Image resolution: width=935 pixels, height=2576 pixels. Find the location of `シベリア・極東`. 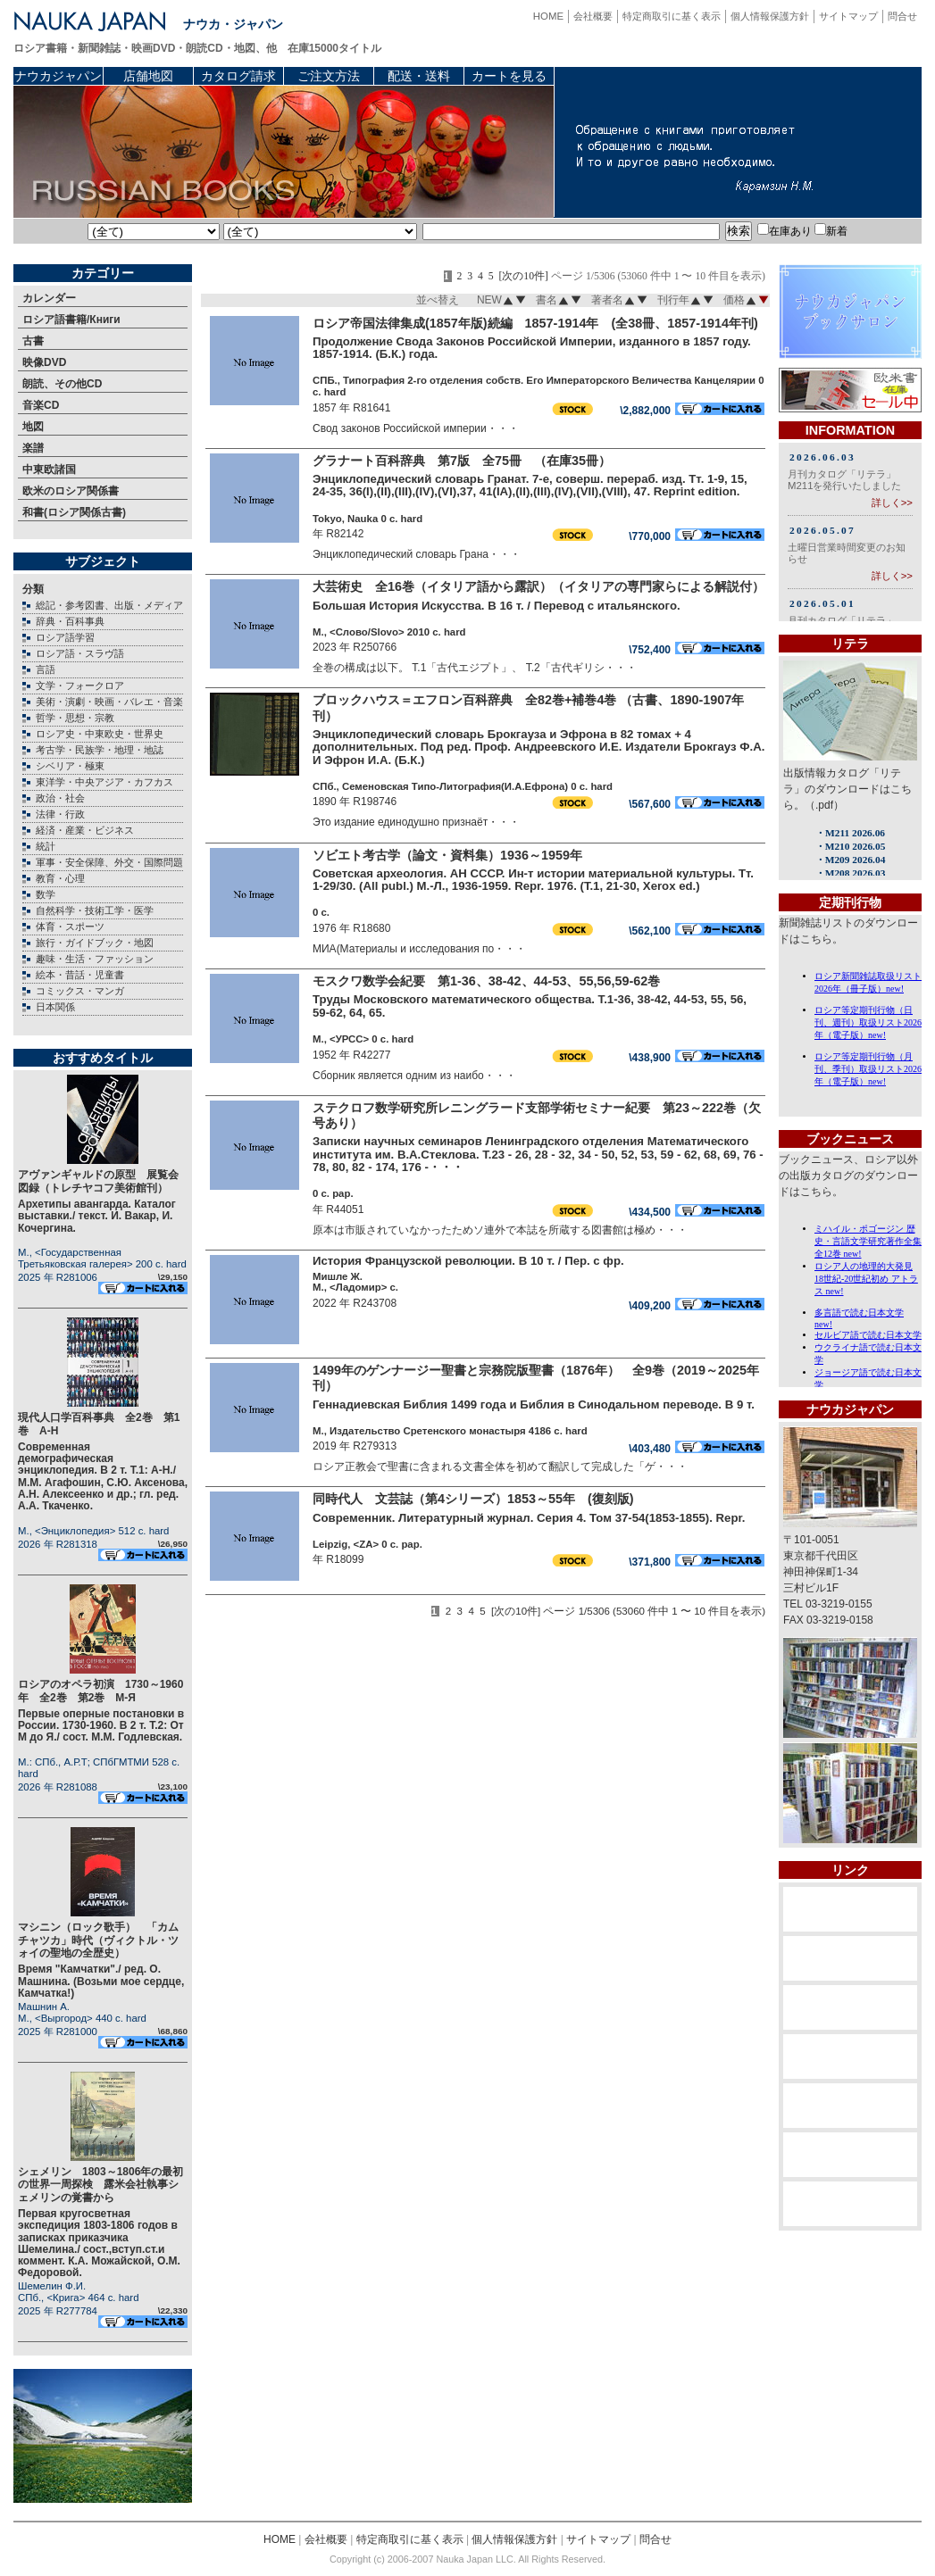

シベリア・極東 is located at coordinates (70, 765).